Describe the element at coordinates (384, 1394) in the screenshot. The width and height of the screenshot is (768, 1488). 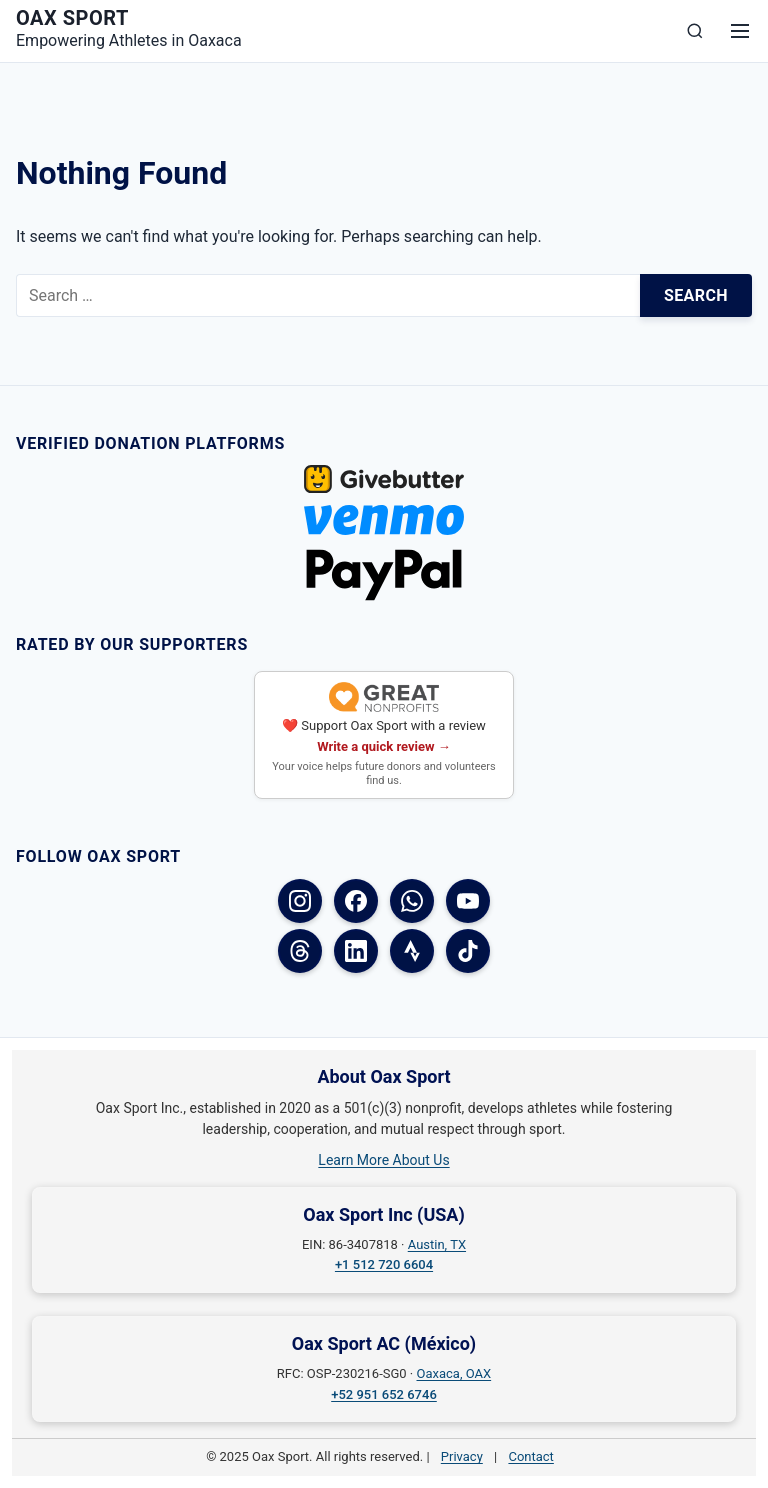
I see `+52 951 652 6746` at that location.